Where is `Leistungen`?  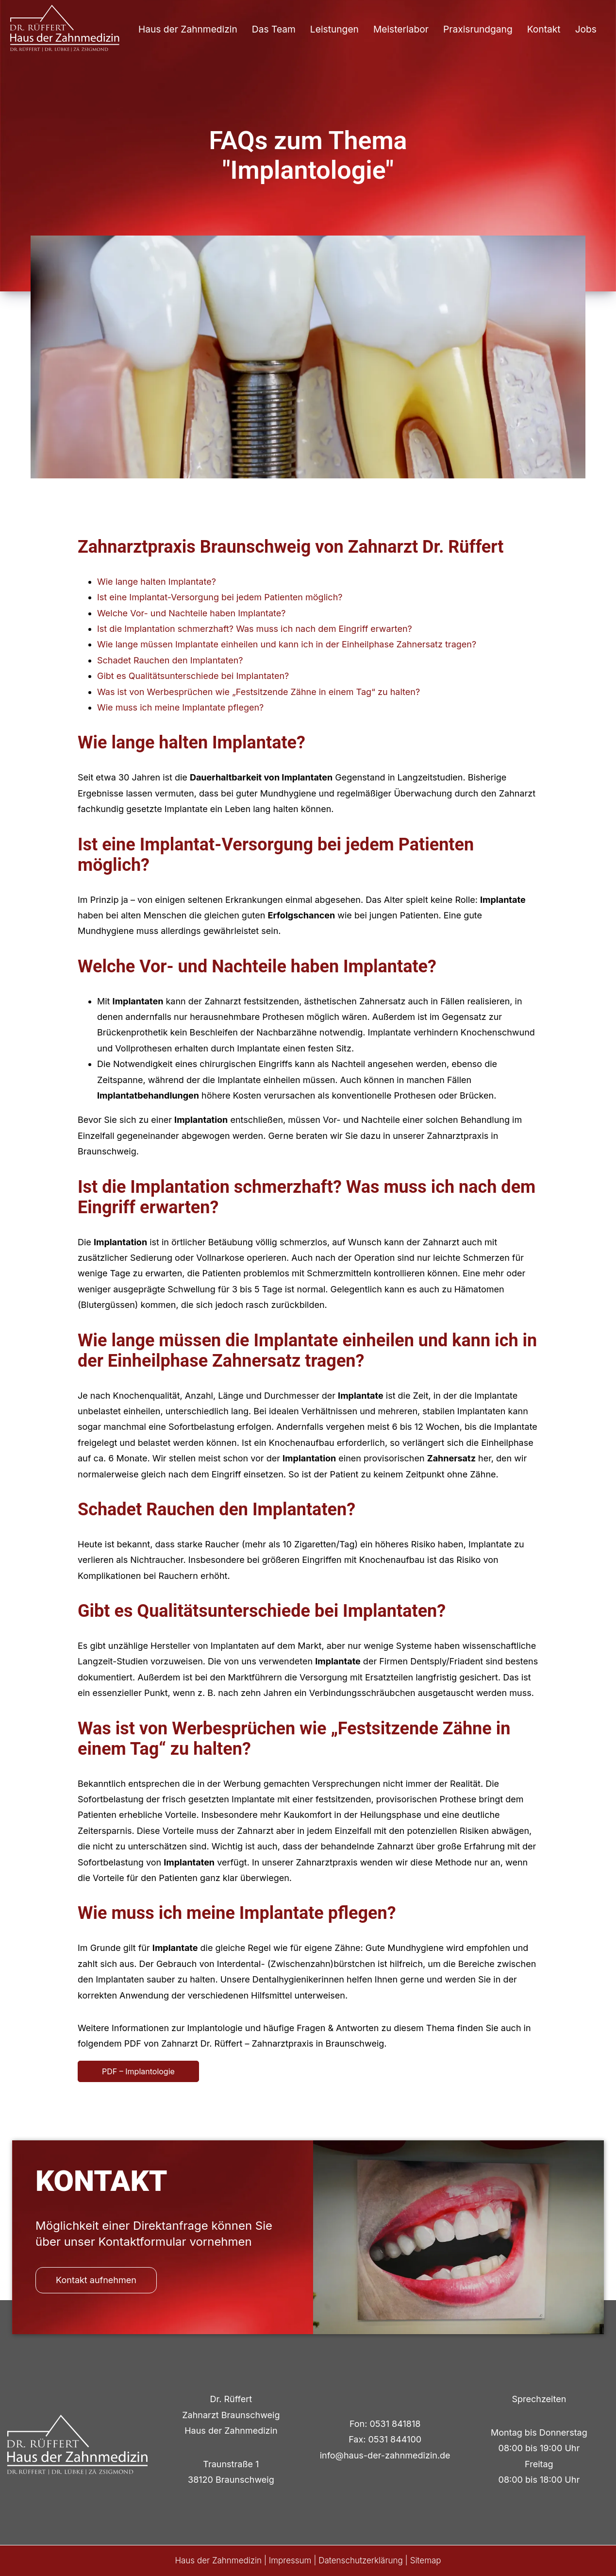
Leistungen is located at coordinates (334, 29).